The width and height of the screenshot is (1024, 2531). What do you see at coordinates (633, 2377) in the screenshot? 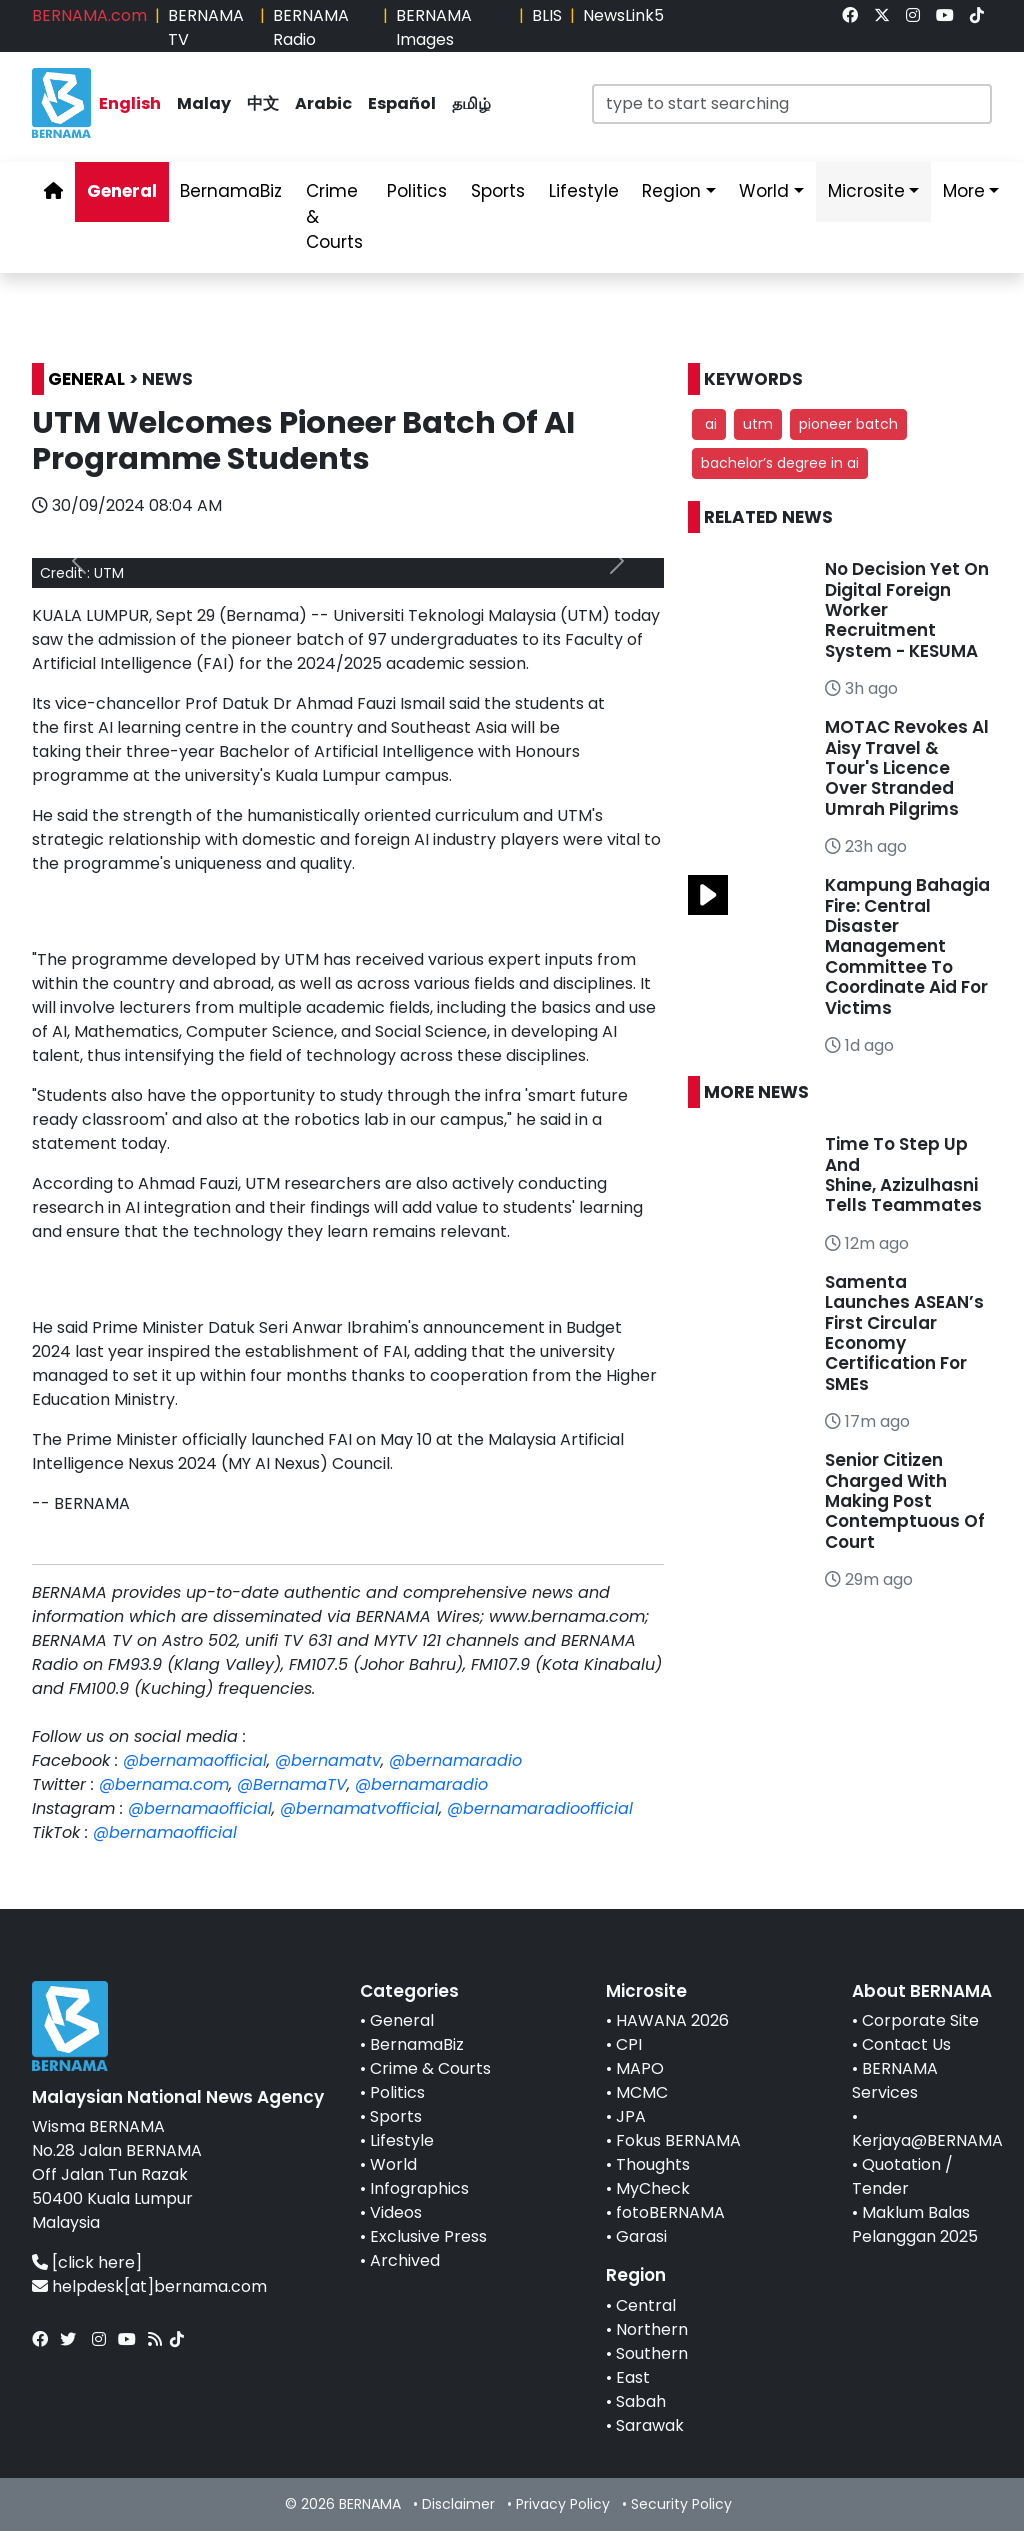
I see `East` at bounding box center [633, 2377].